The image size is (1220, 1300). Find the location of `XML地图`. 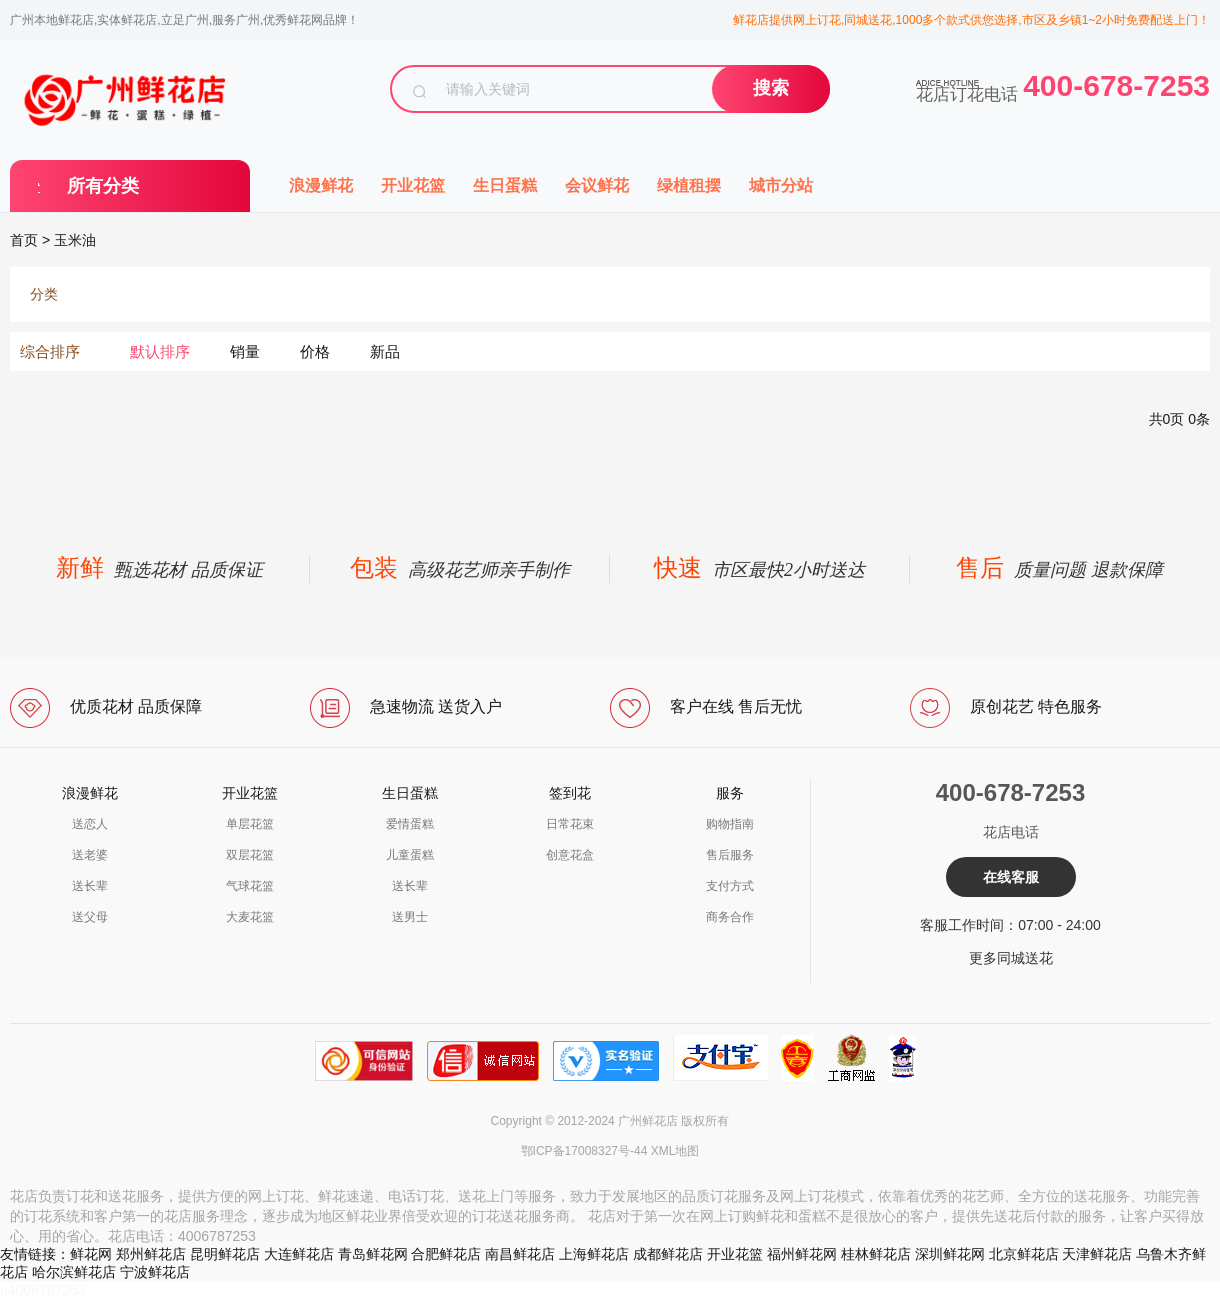

XML地图 is located at coordinates (675, 1151).